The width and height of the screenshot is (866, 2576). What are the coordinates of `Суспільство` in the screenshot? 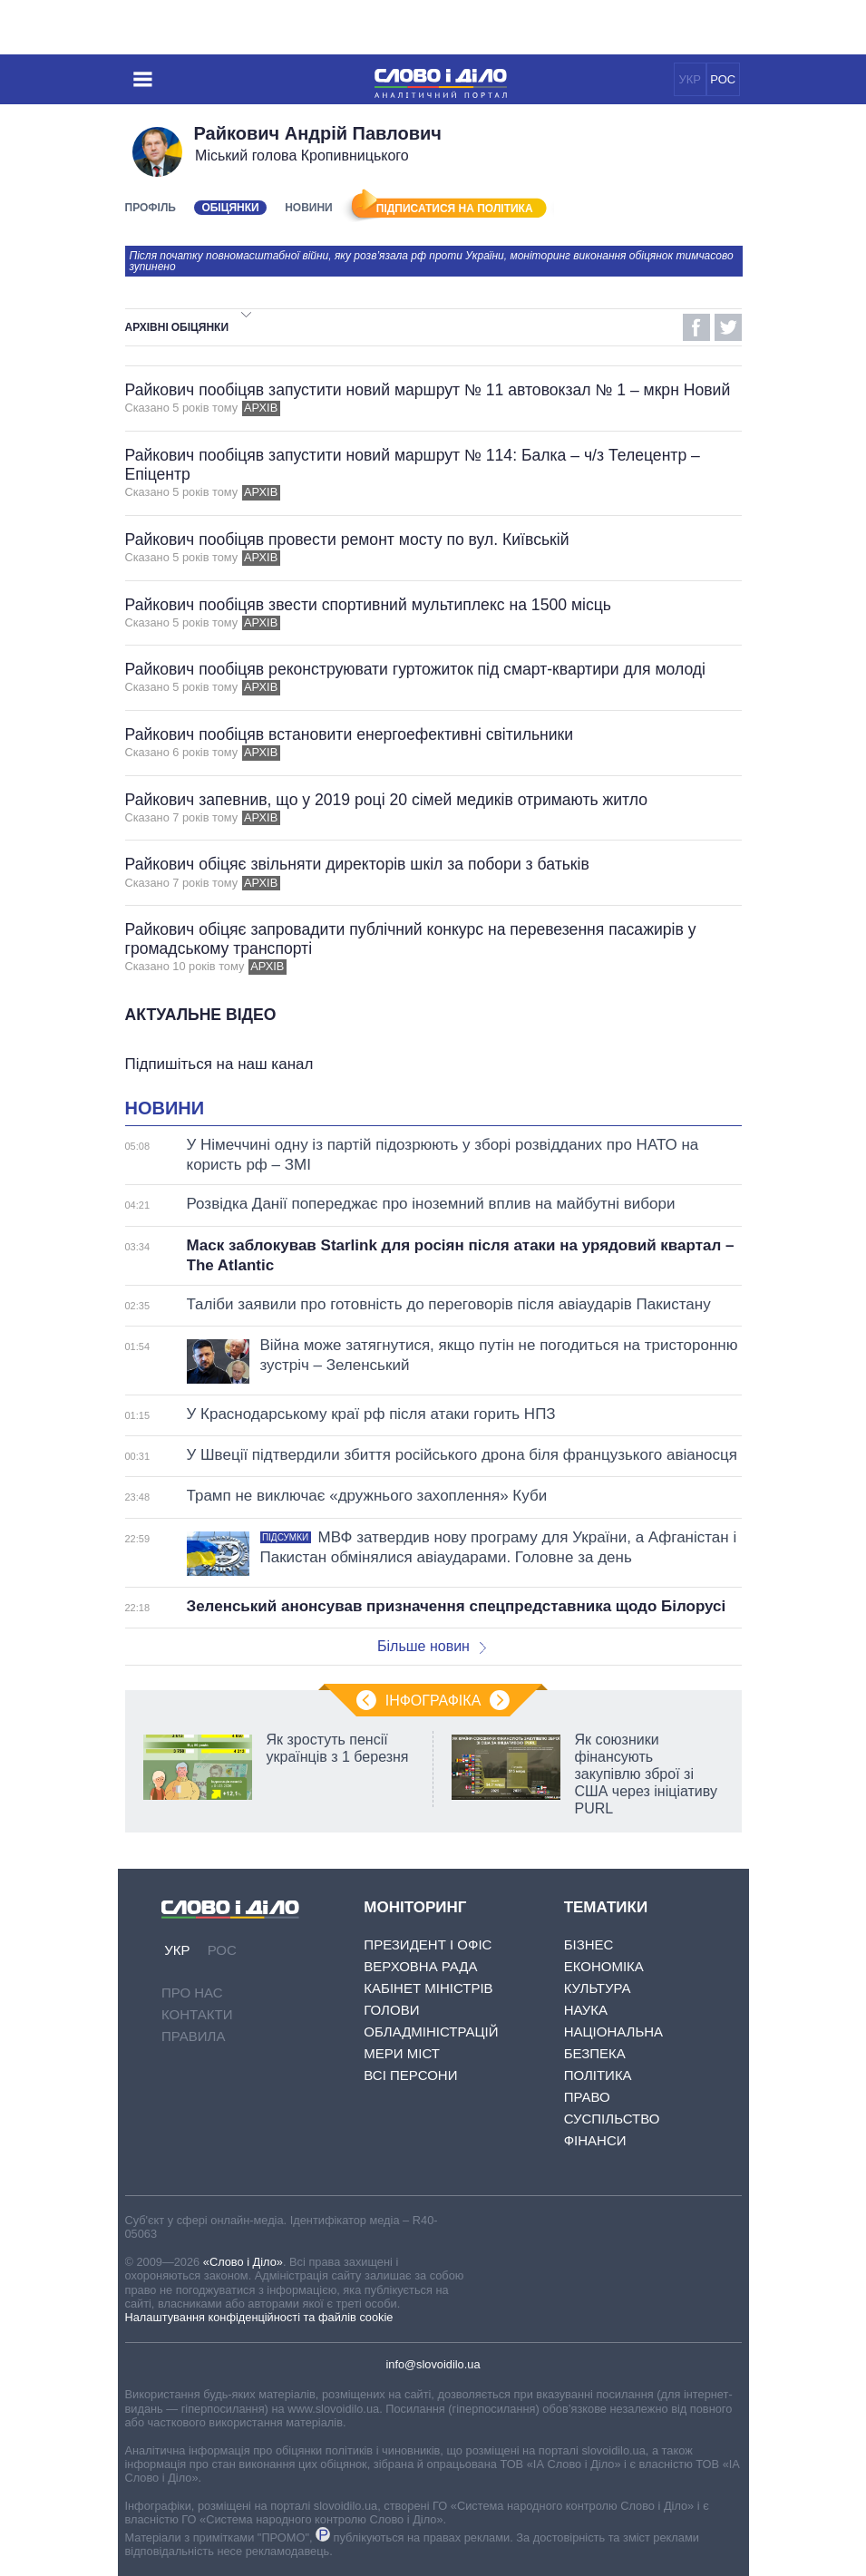 It's located at (612, 2118).